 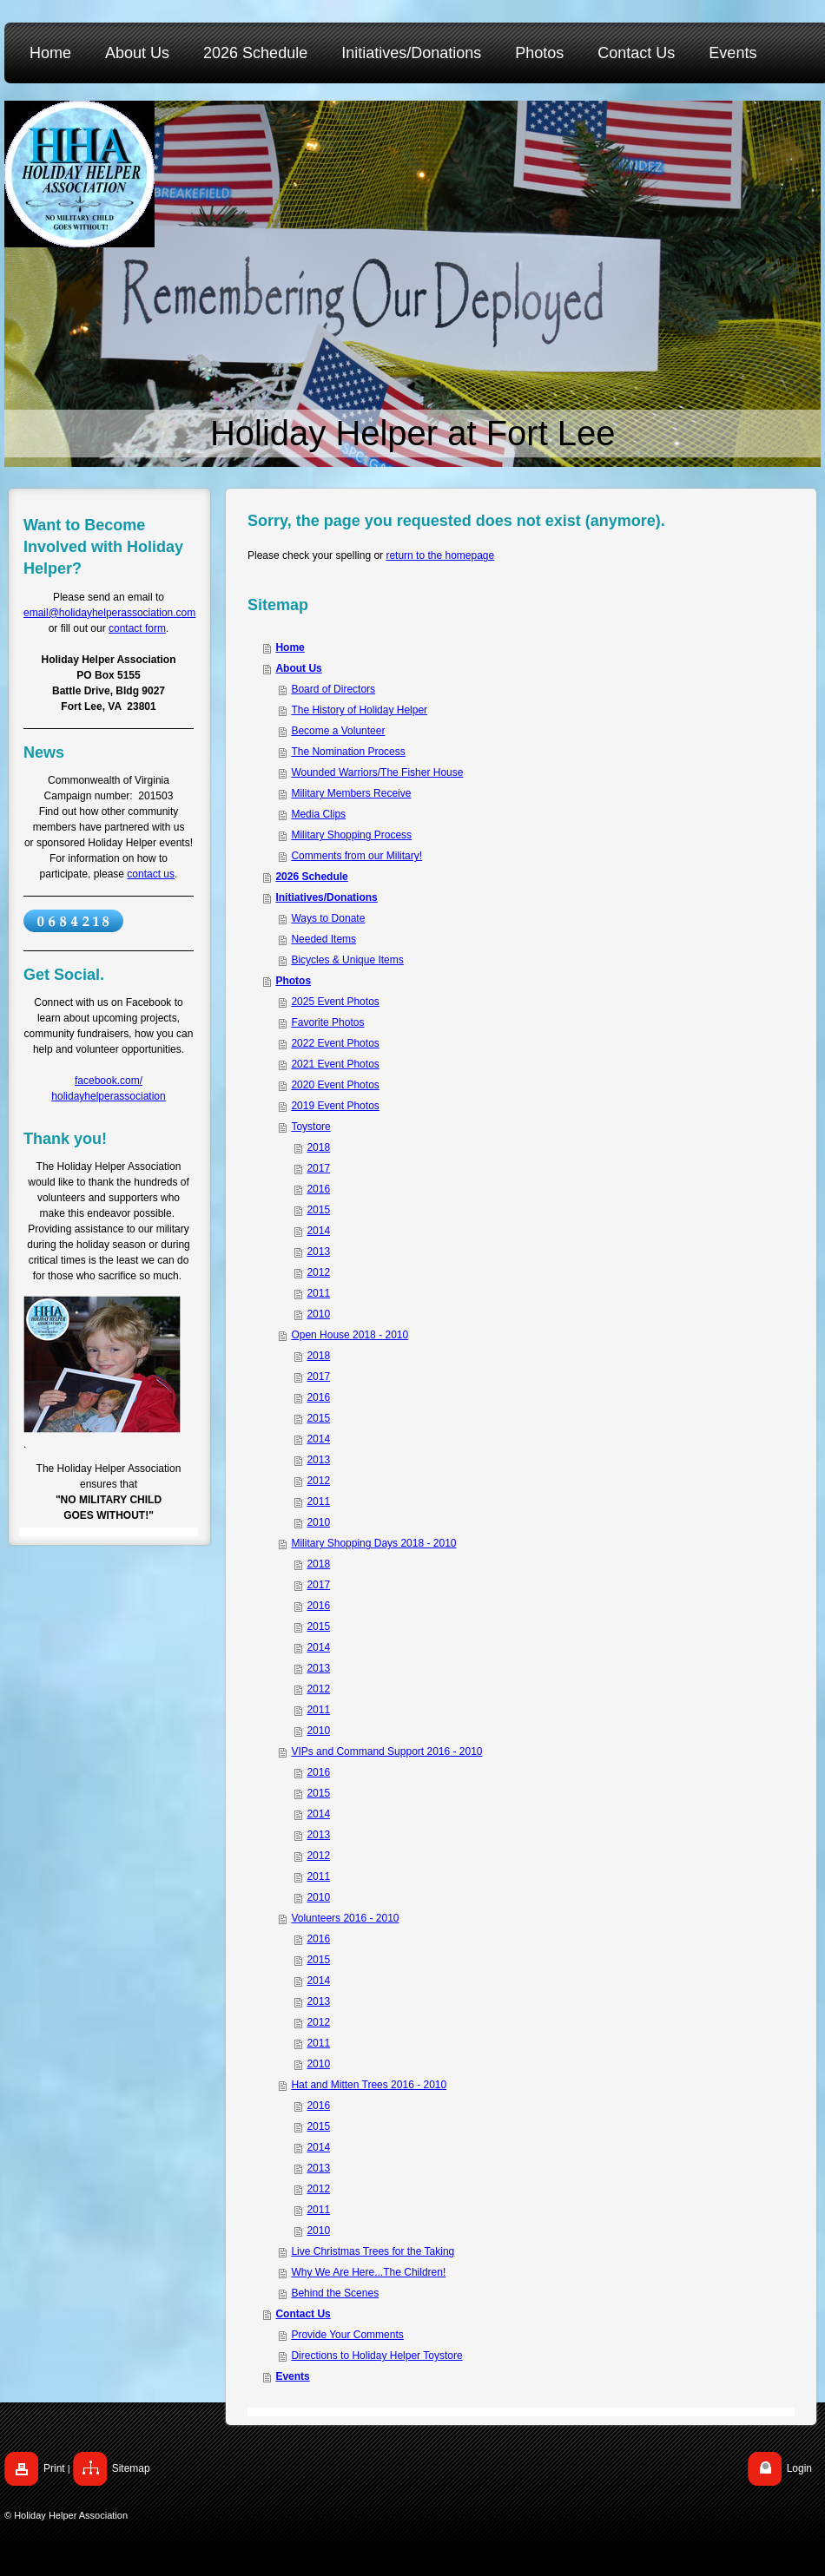 I want to click on The History of Holiday Helper, so click(x=359, y=710).